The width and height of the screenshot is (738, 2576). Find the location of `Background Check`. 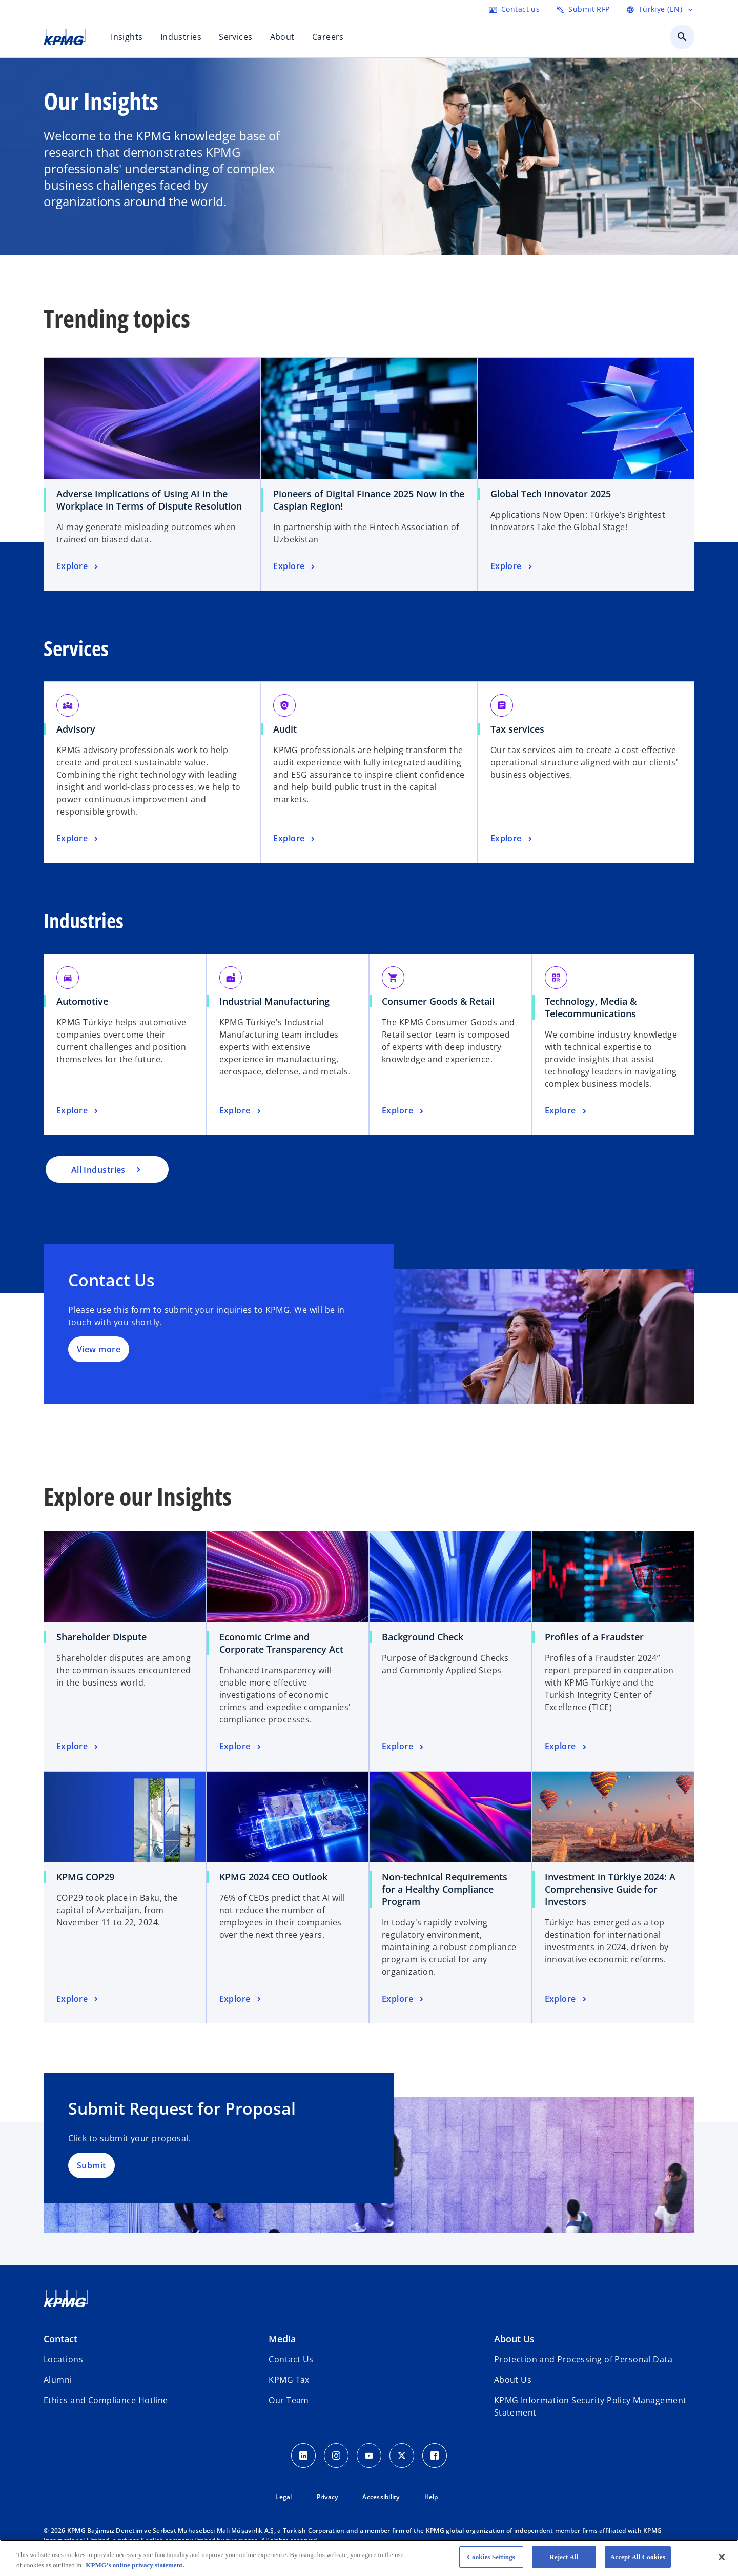

Background Check is located at coordinates (422, 1637).